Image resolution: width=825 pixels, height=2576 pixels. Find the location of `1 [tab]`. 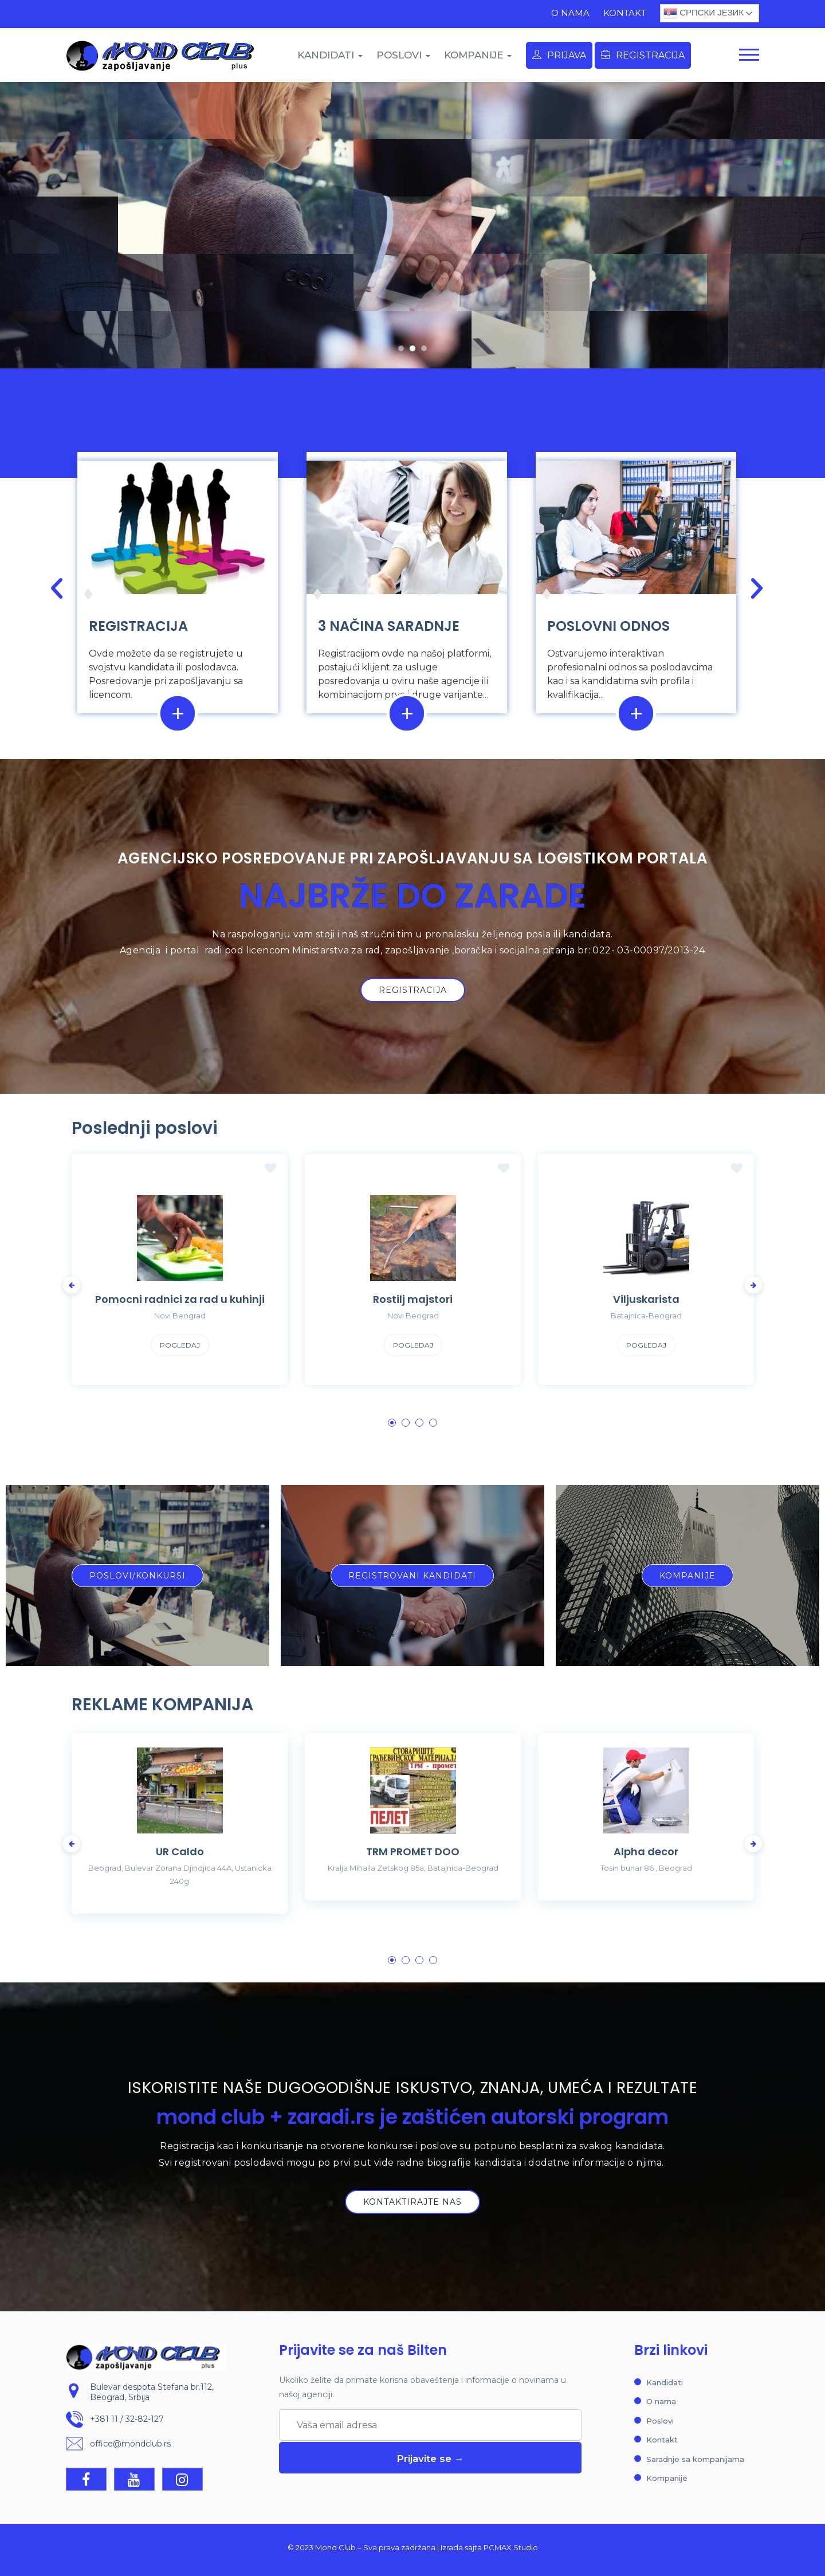

1 [tab] is located at coordinates (392, 1422).